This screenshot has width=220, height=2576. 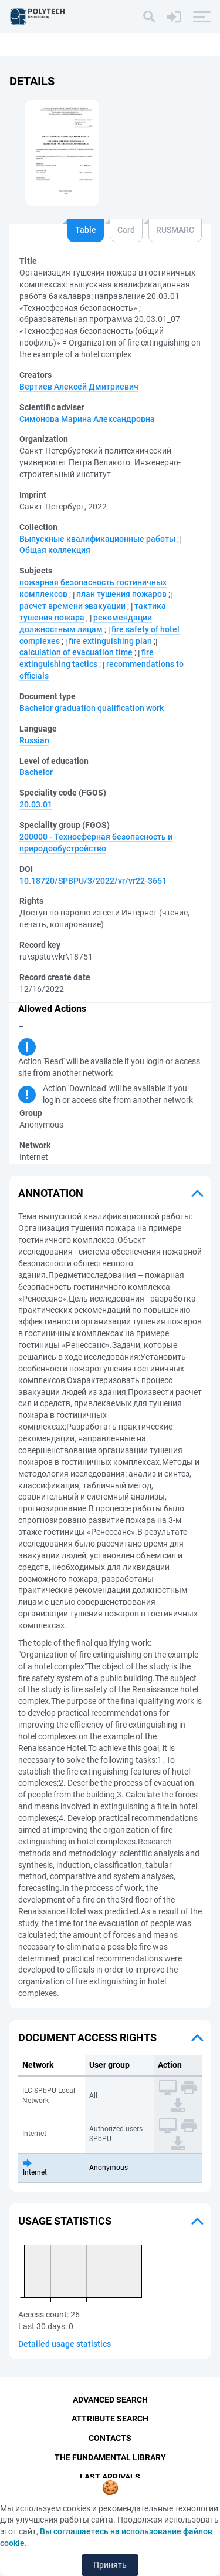 What do you see at coordinates (50, 1193) in the screenshot?
I see `Annotation` at bounding box center [50, 1193].